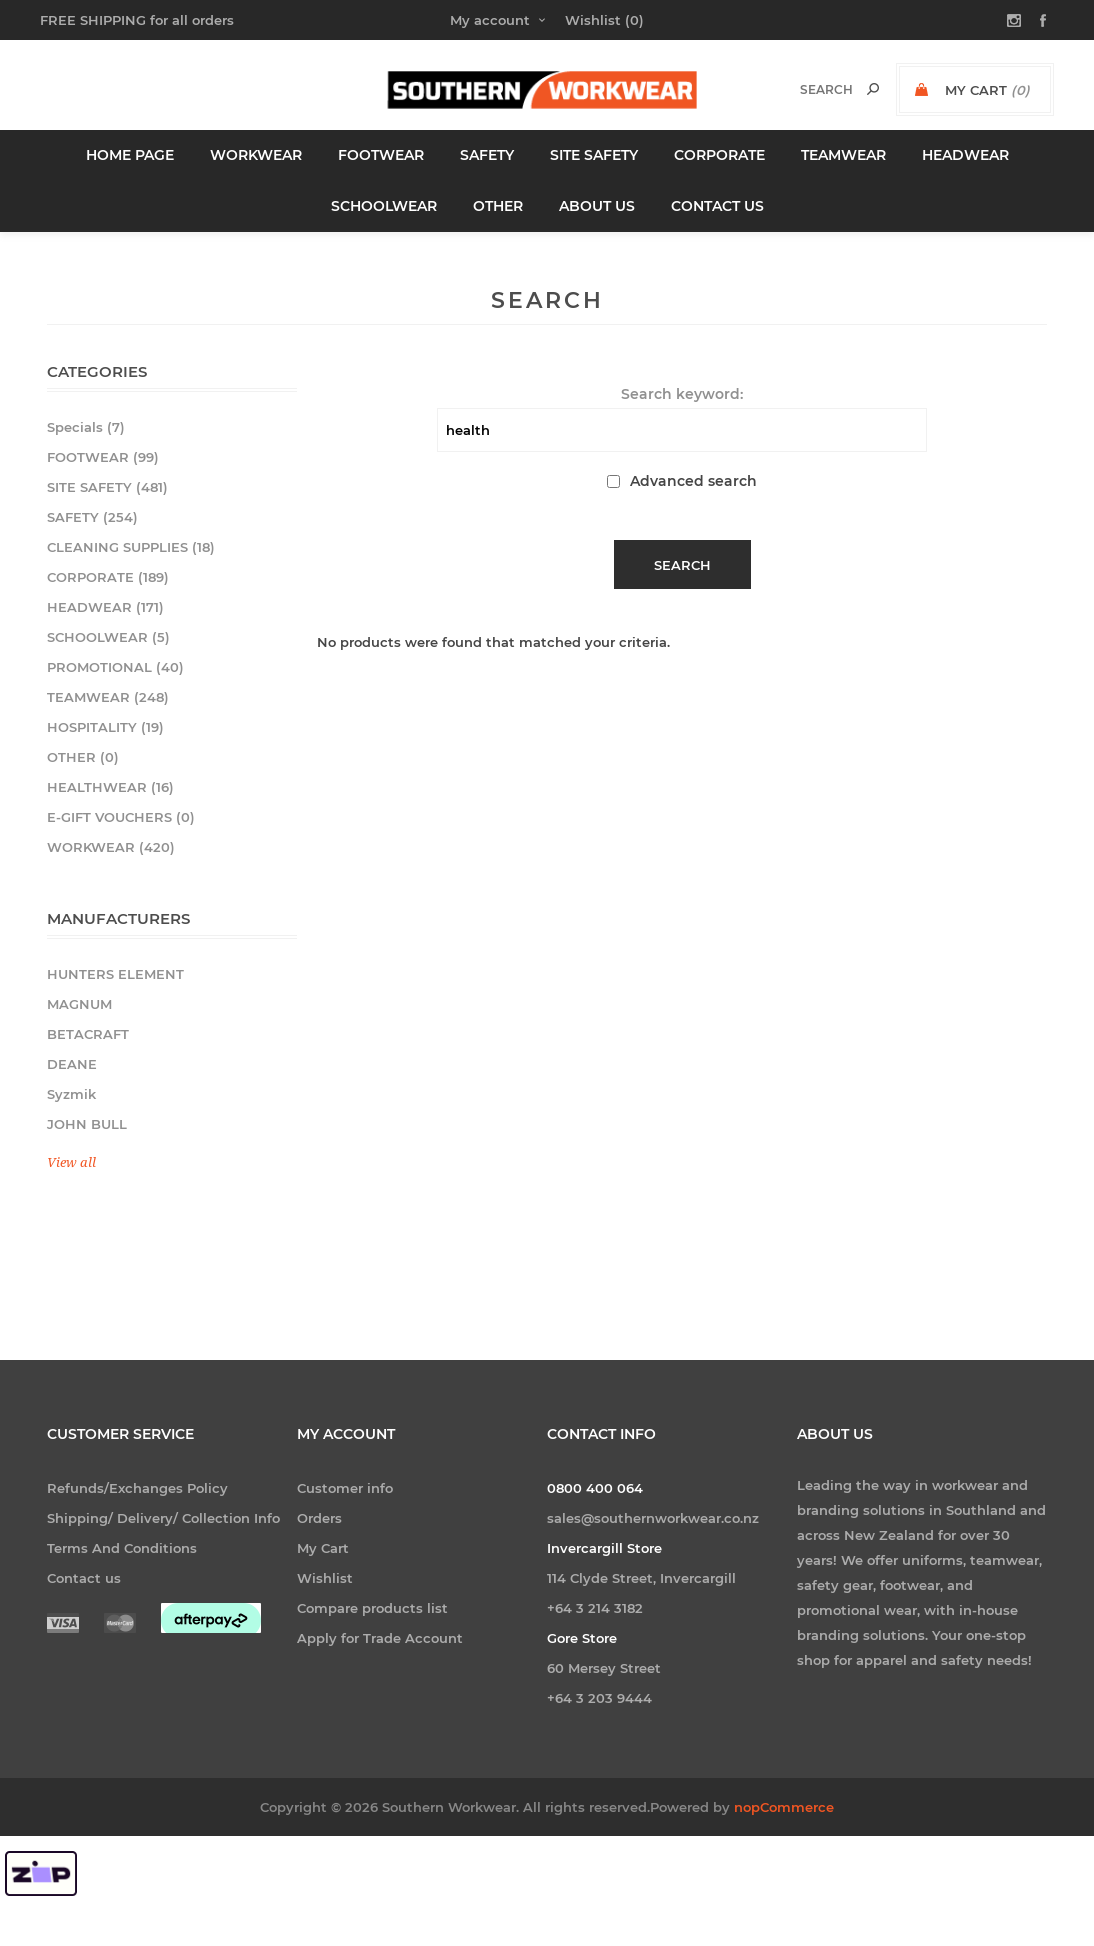 This screenshot has width=1094, height=1946. I want to click on PROMOTIONAL (40), so click(115, 667).